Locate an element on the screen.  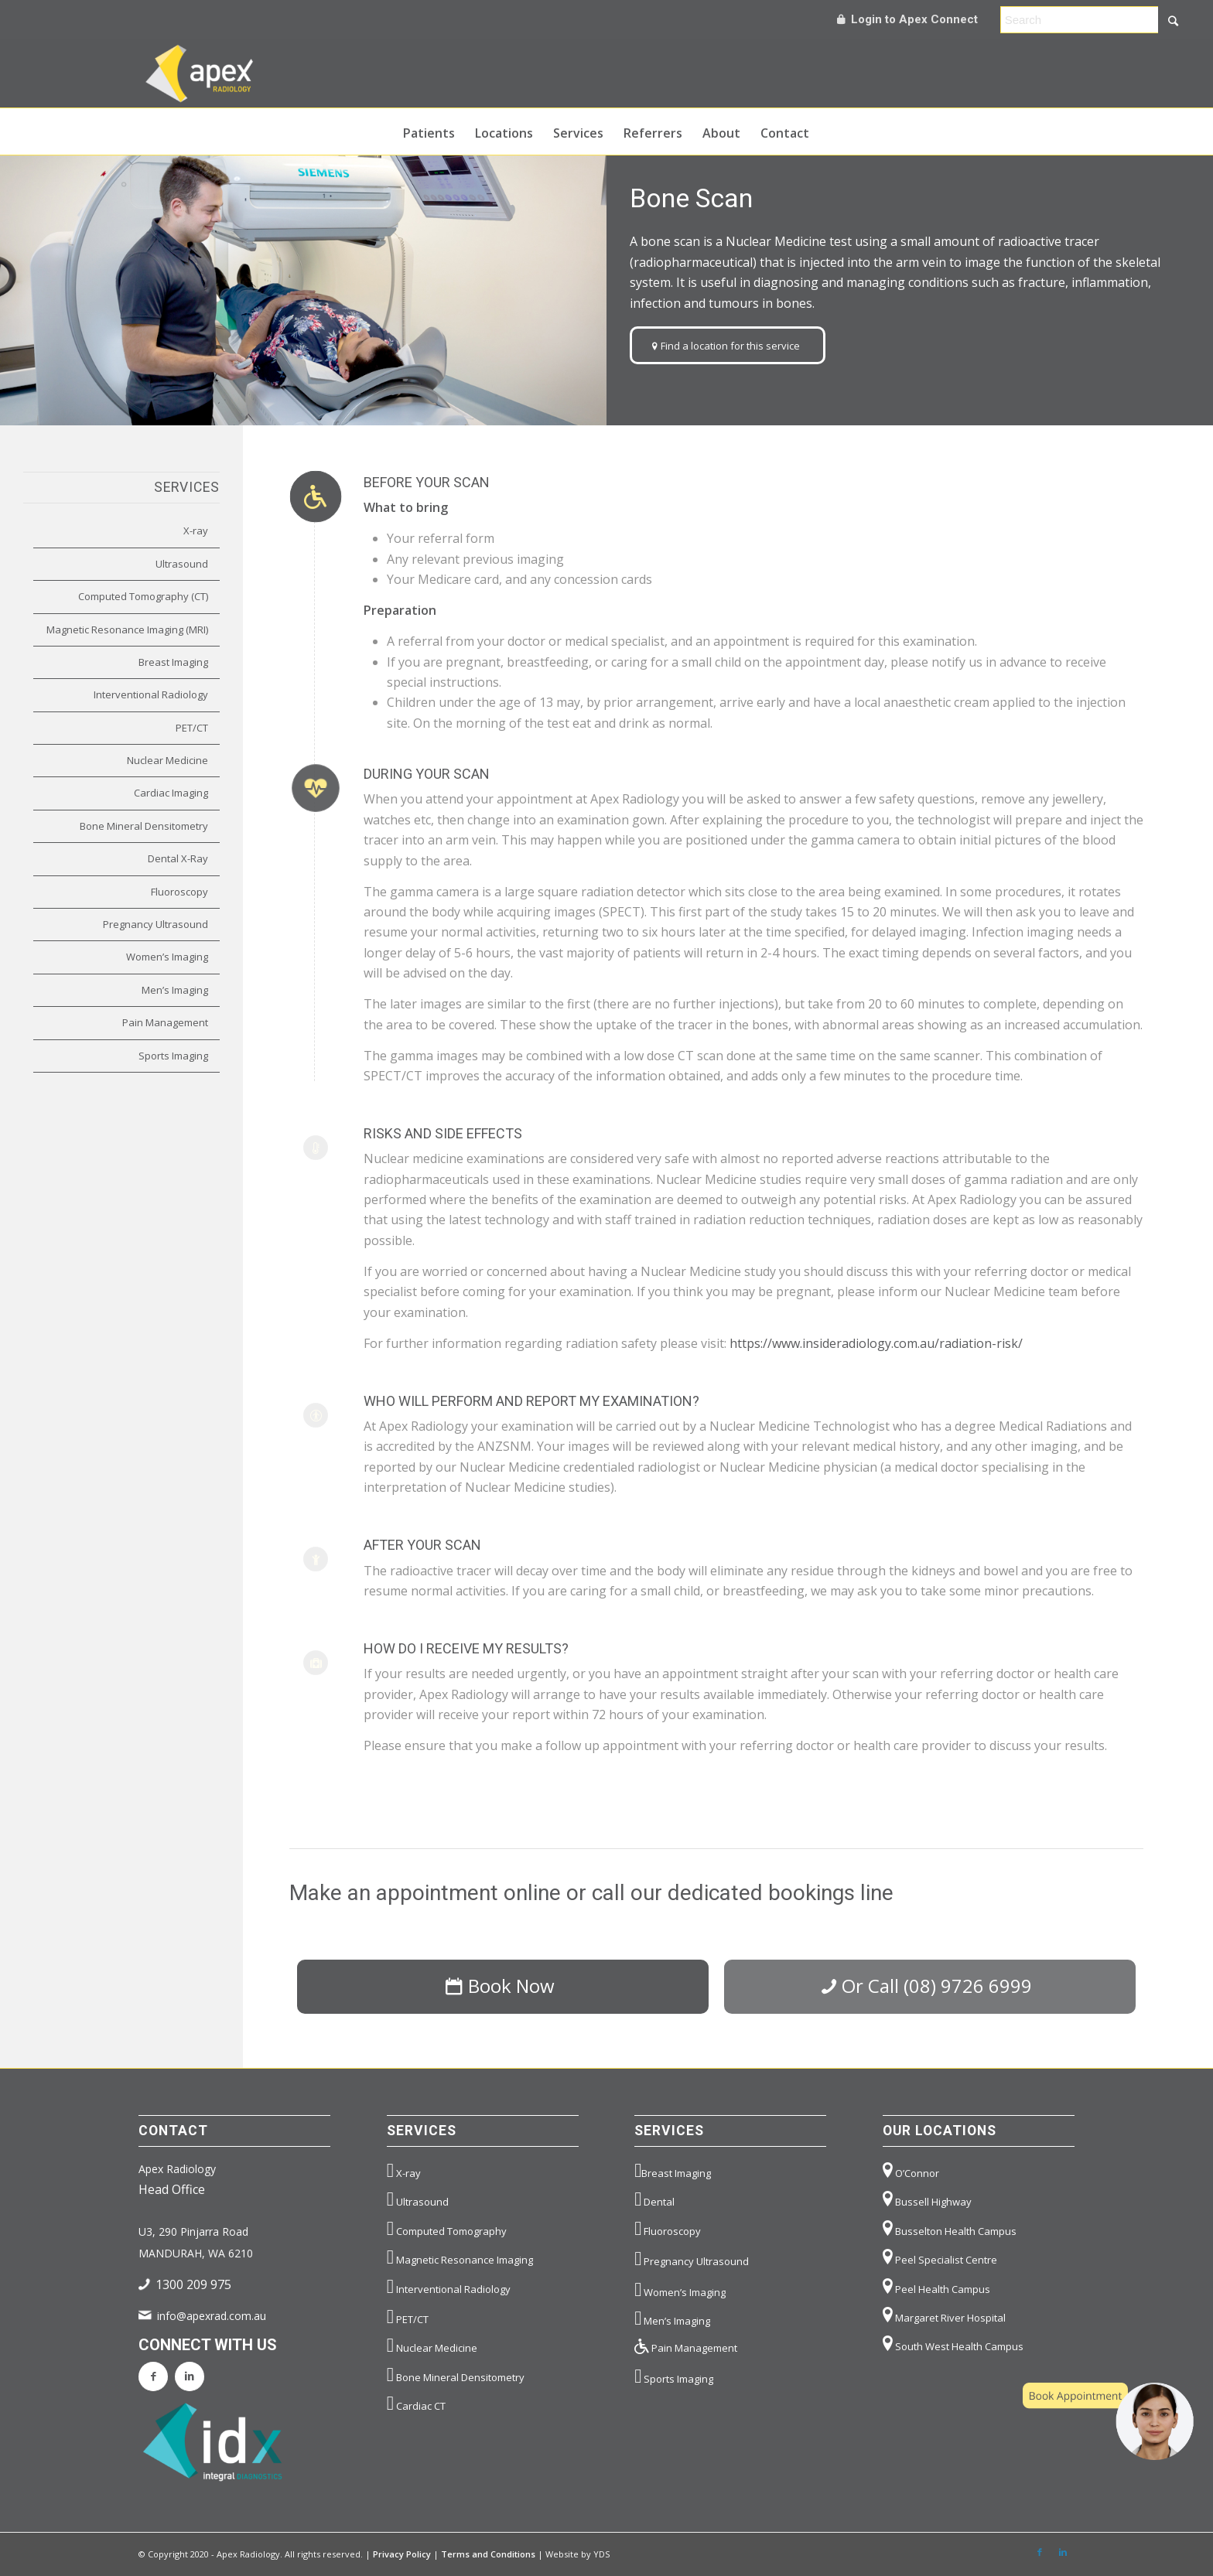
Cardiac CT is located at coordinates (416, 2403).